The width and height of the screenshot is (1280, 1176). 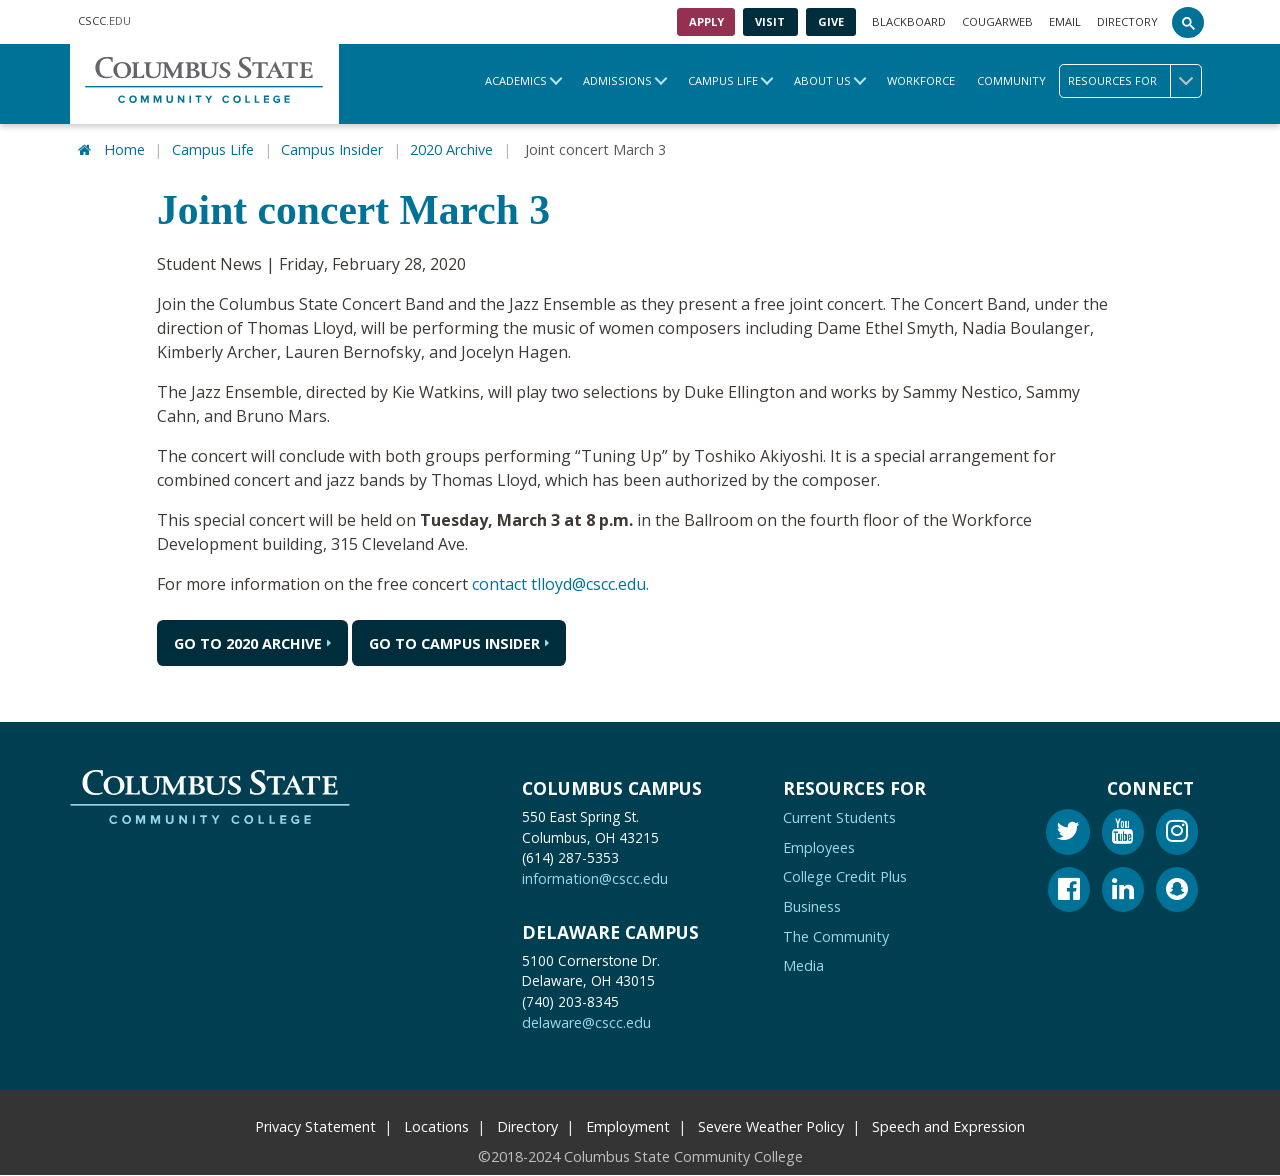 I want to click on [Snapchat], so click(x=1177, y=892).